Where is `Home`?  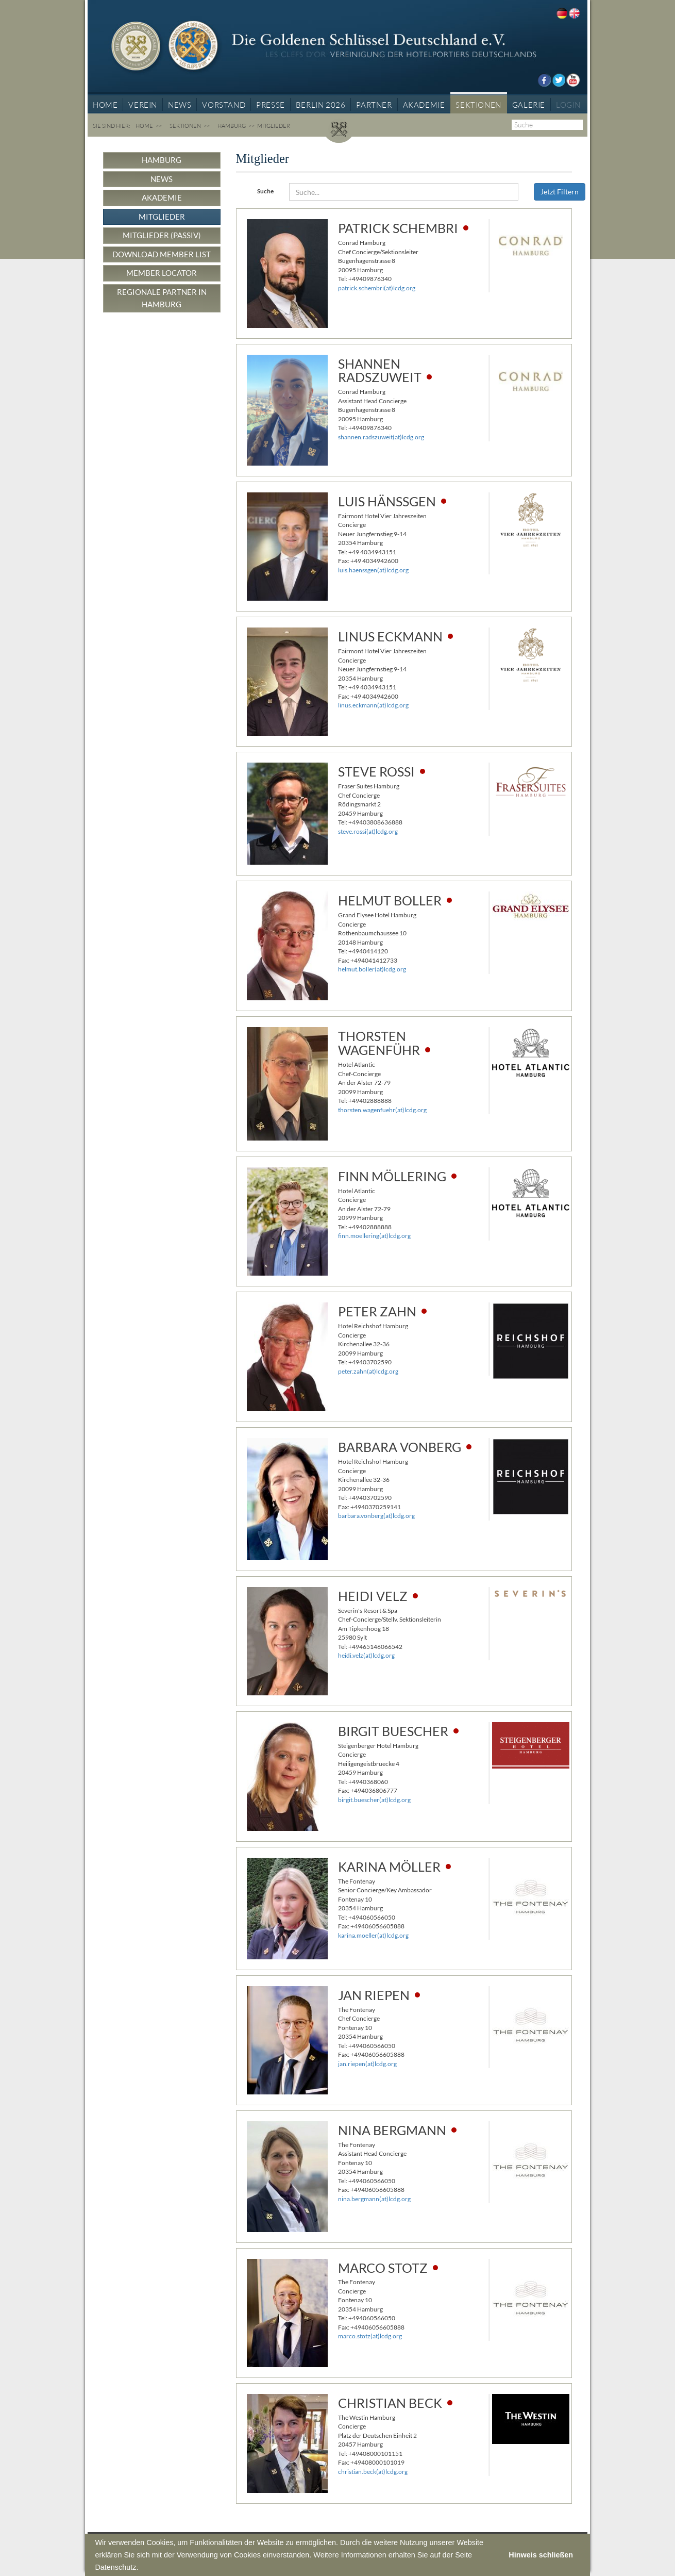
Home is located at coordinates (105, 104).